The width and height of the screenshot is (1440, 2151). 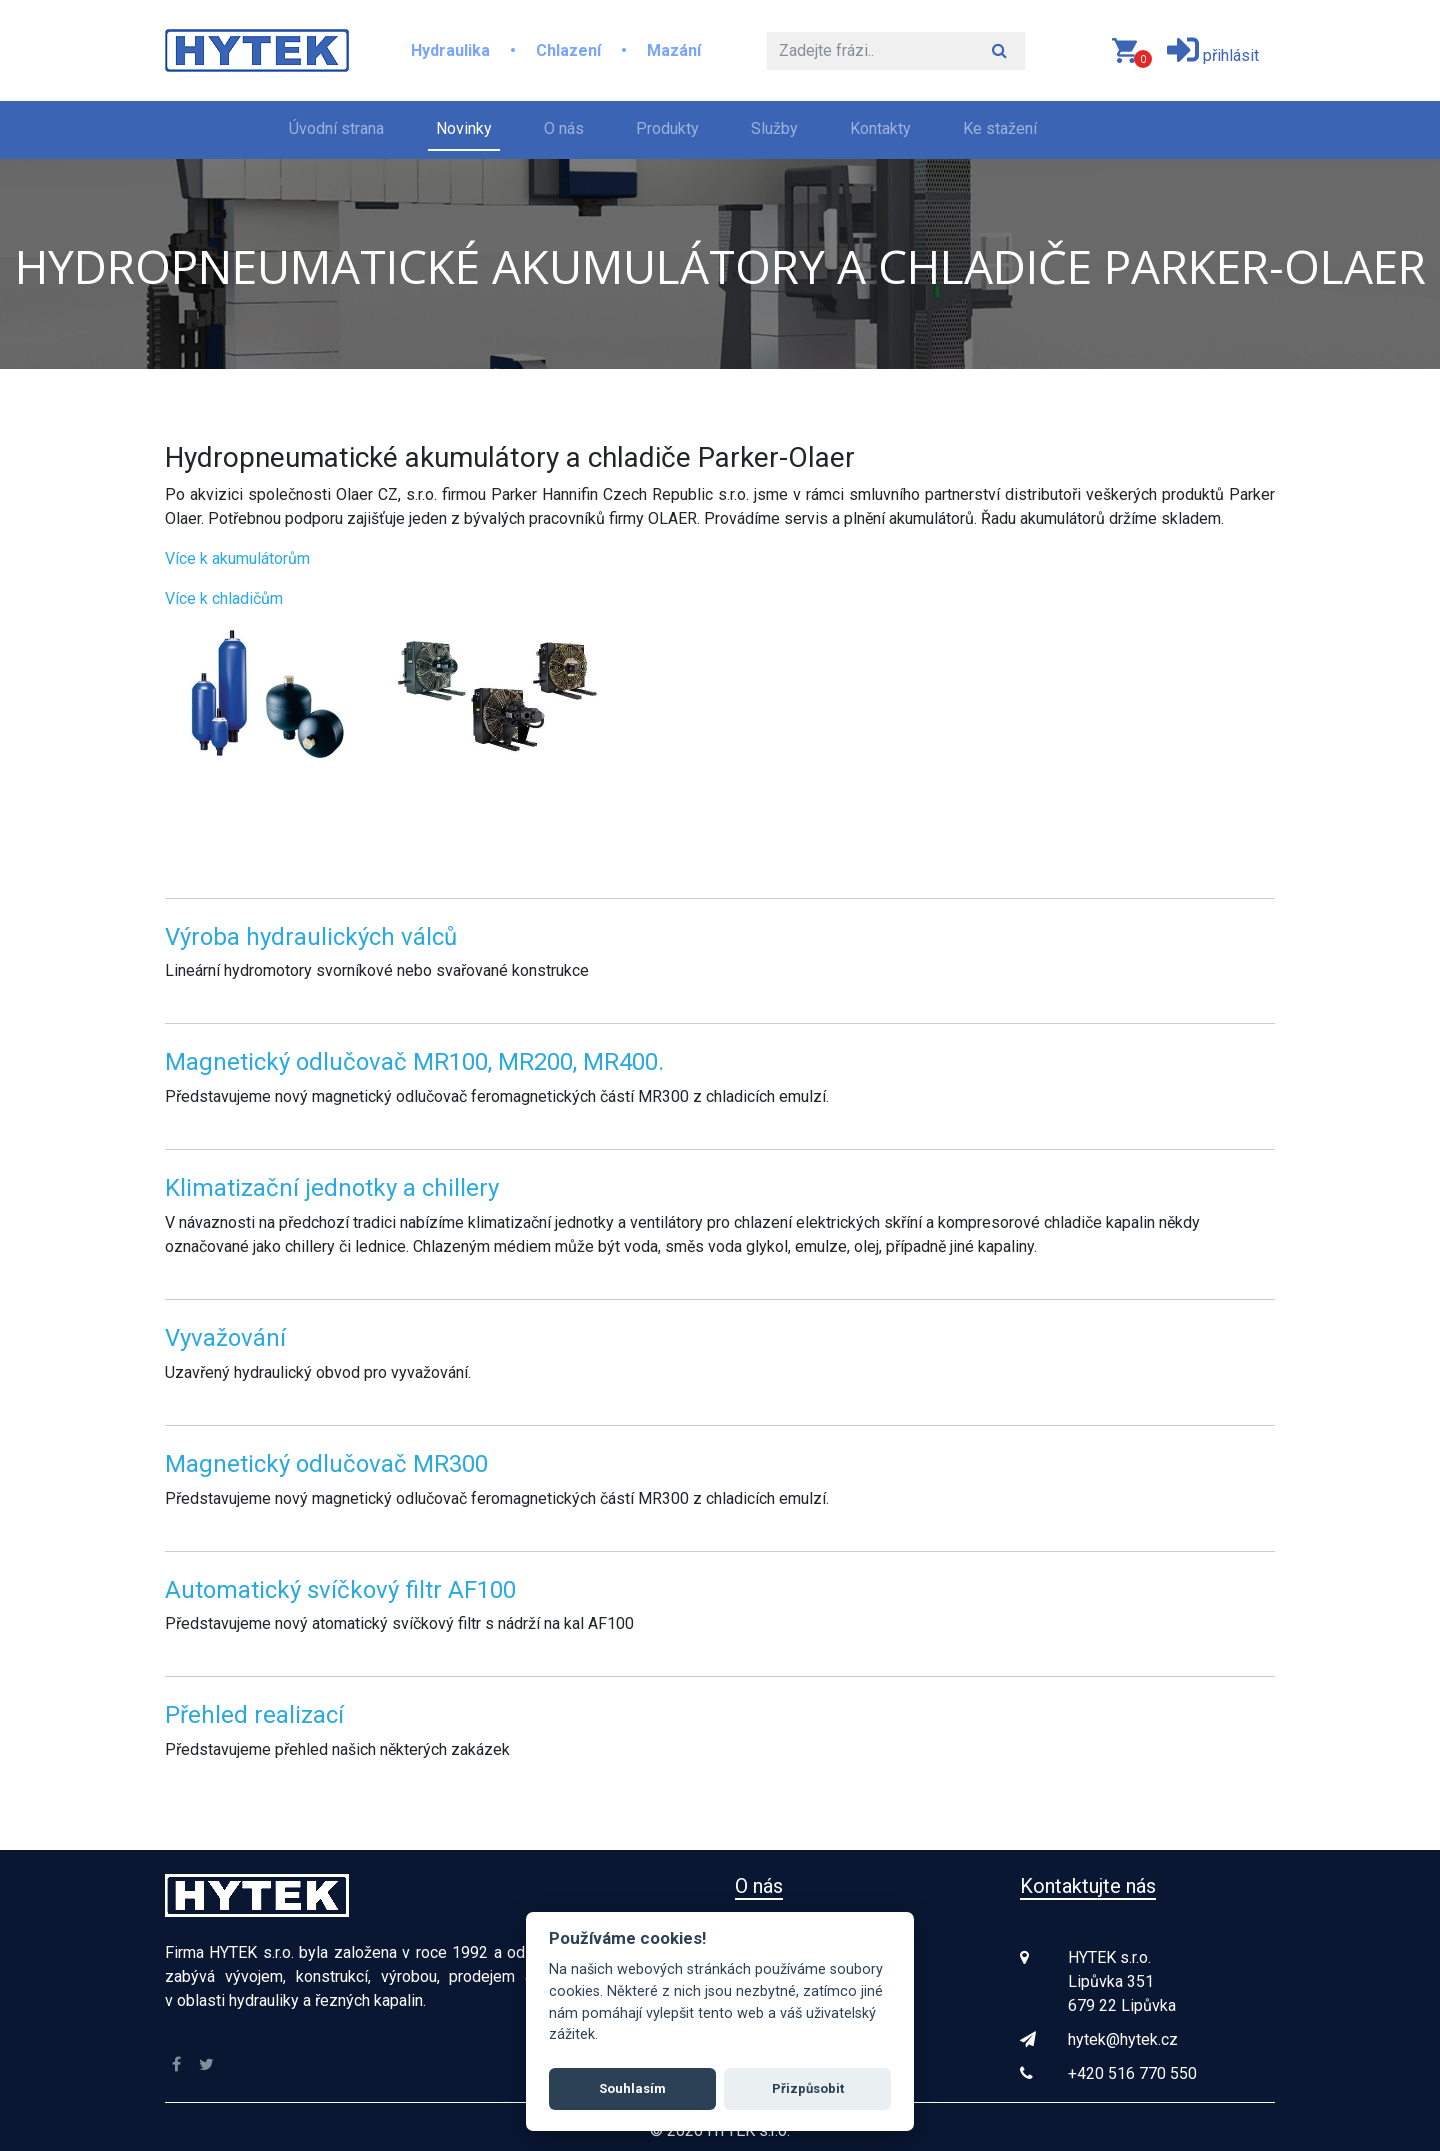 What do you see at coordinates (870, 51) in the screenshot?
I see `[Hledat]` at bounding box center [870, 51].